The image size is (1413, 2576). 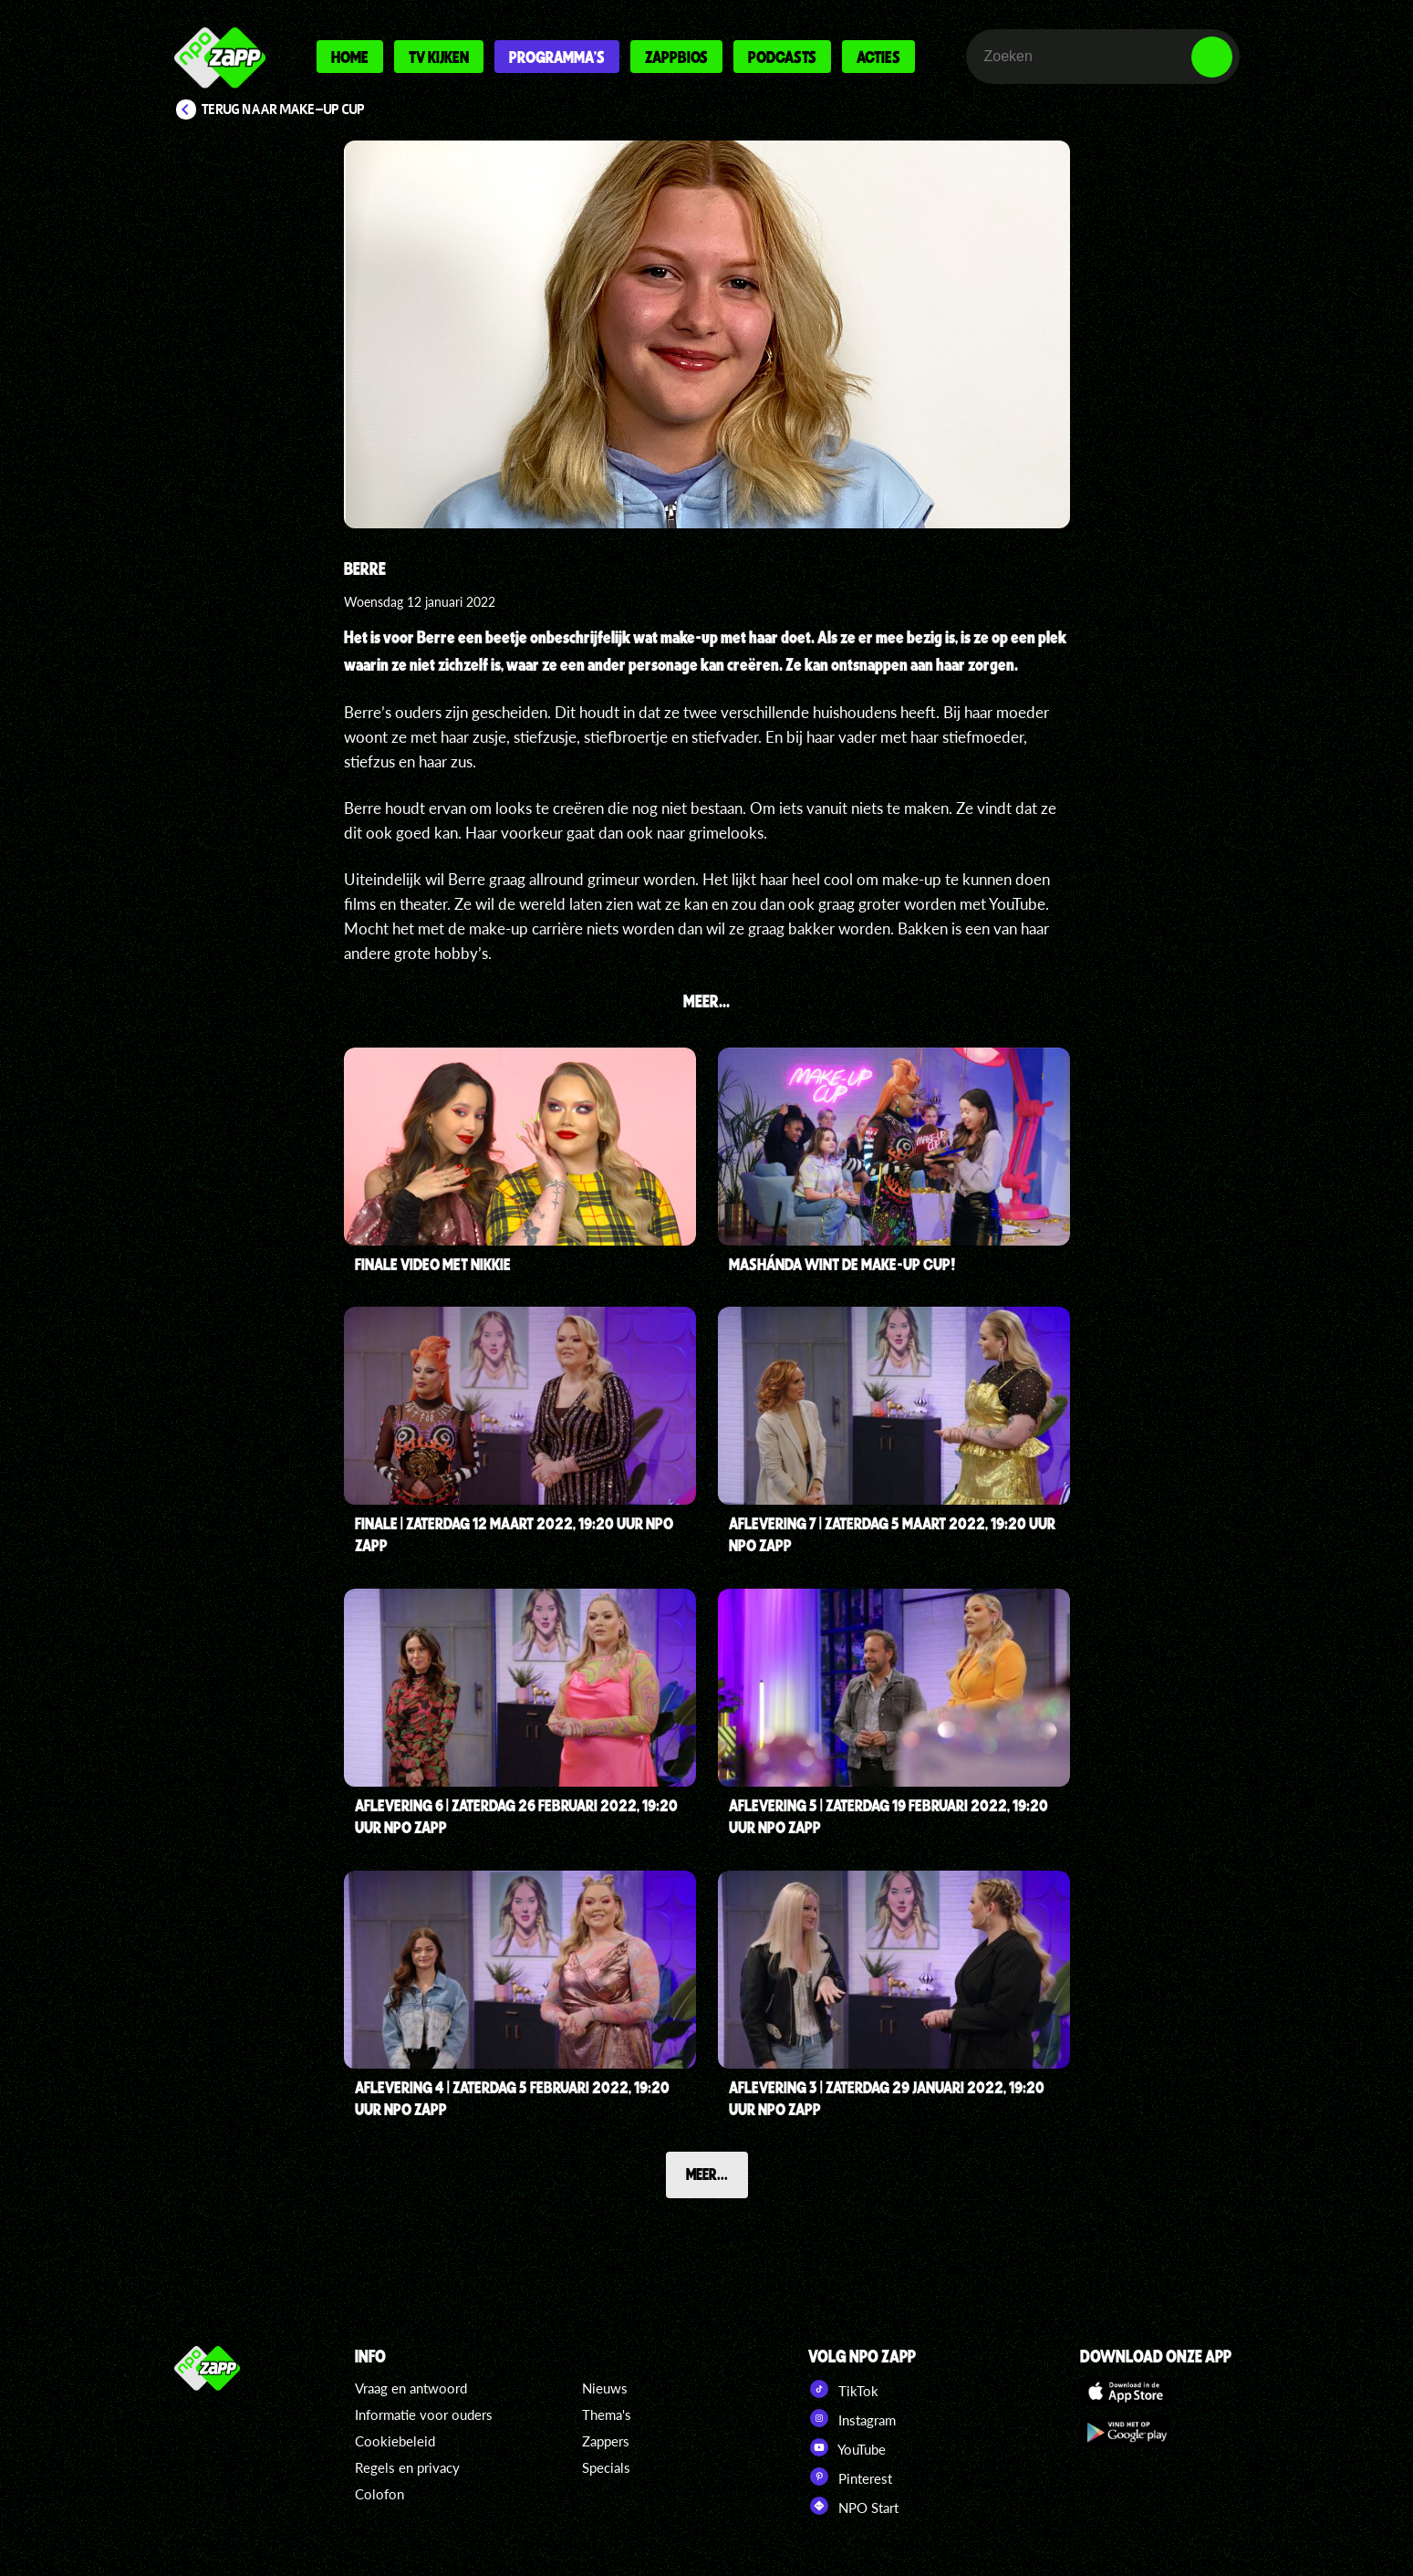 I want to click on Zappbios, so click(x=676, y=57).